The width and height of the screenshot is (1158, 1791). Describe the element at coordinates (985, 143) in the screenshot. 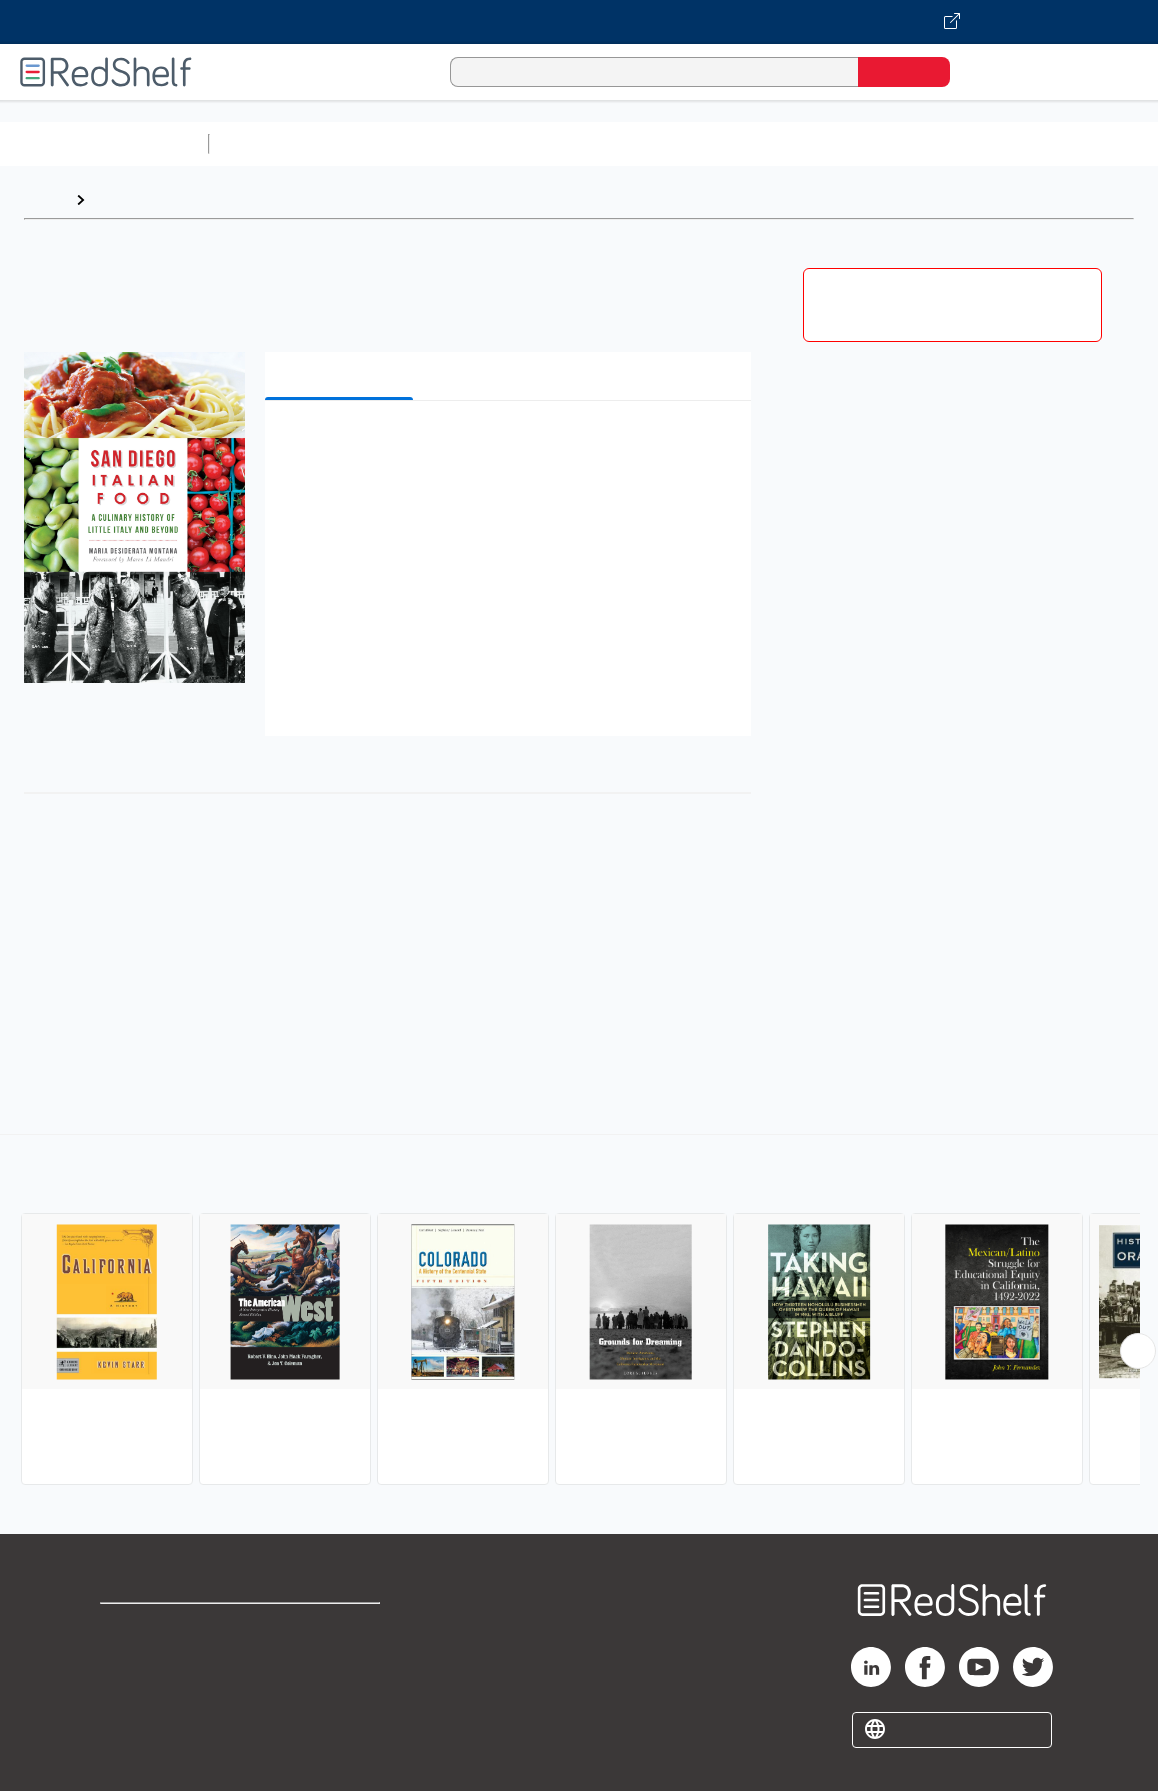

I see `Politics and Social Sciences` at that location.